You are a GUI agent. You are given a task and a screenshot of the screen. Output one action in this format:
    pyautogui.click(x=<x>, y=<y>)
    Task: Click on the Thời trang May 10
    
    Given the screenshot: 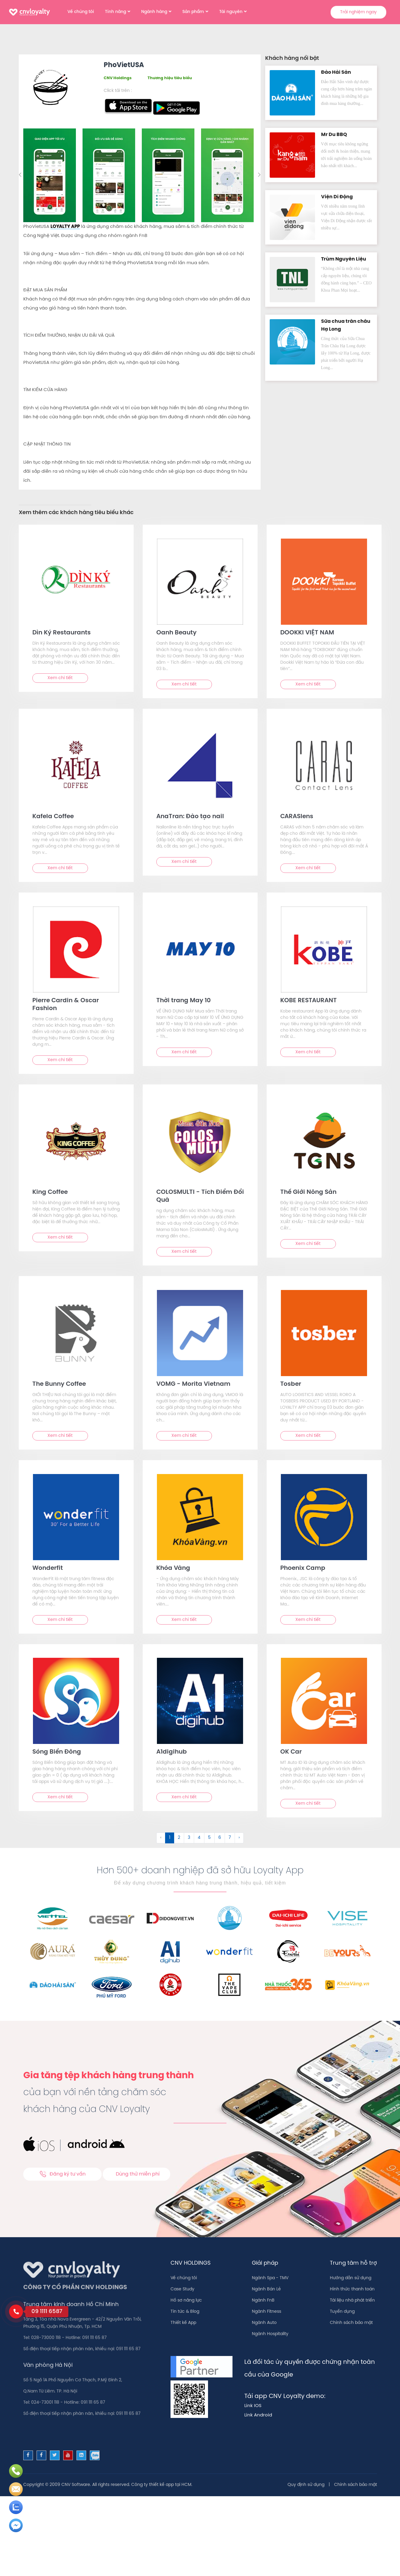 What is the action you would take?
    pyautogui.click(x=183, y=1000)
    